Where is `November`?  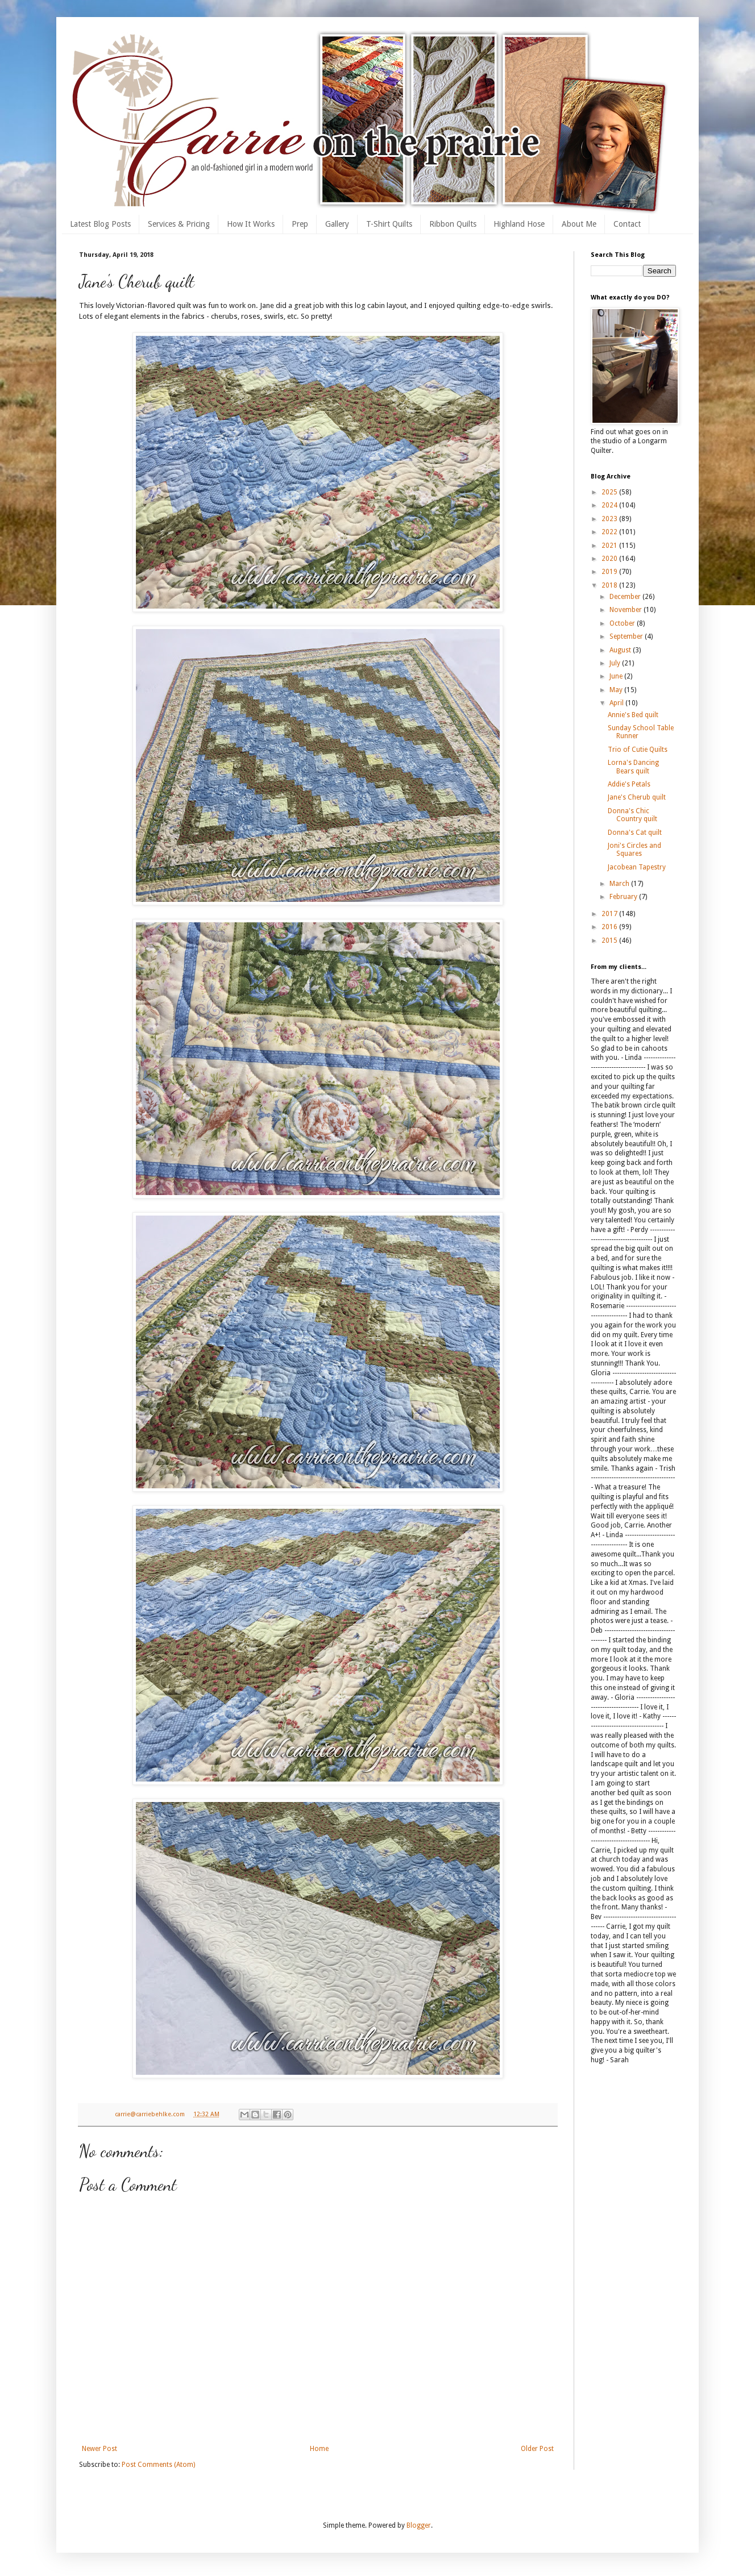
November is located at coordinates (626, 610).